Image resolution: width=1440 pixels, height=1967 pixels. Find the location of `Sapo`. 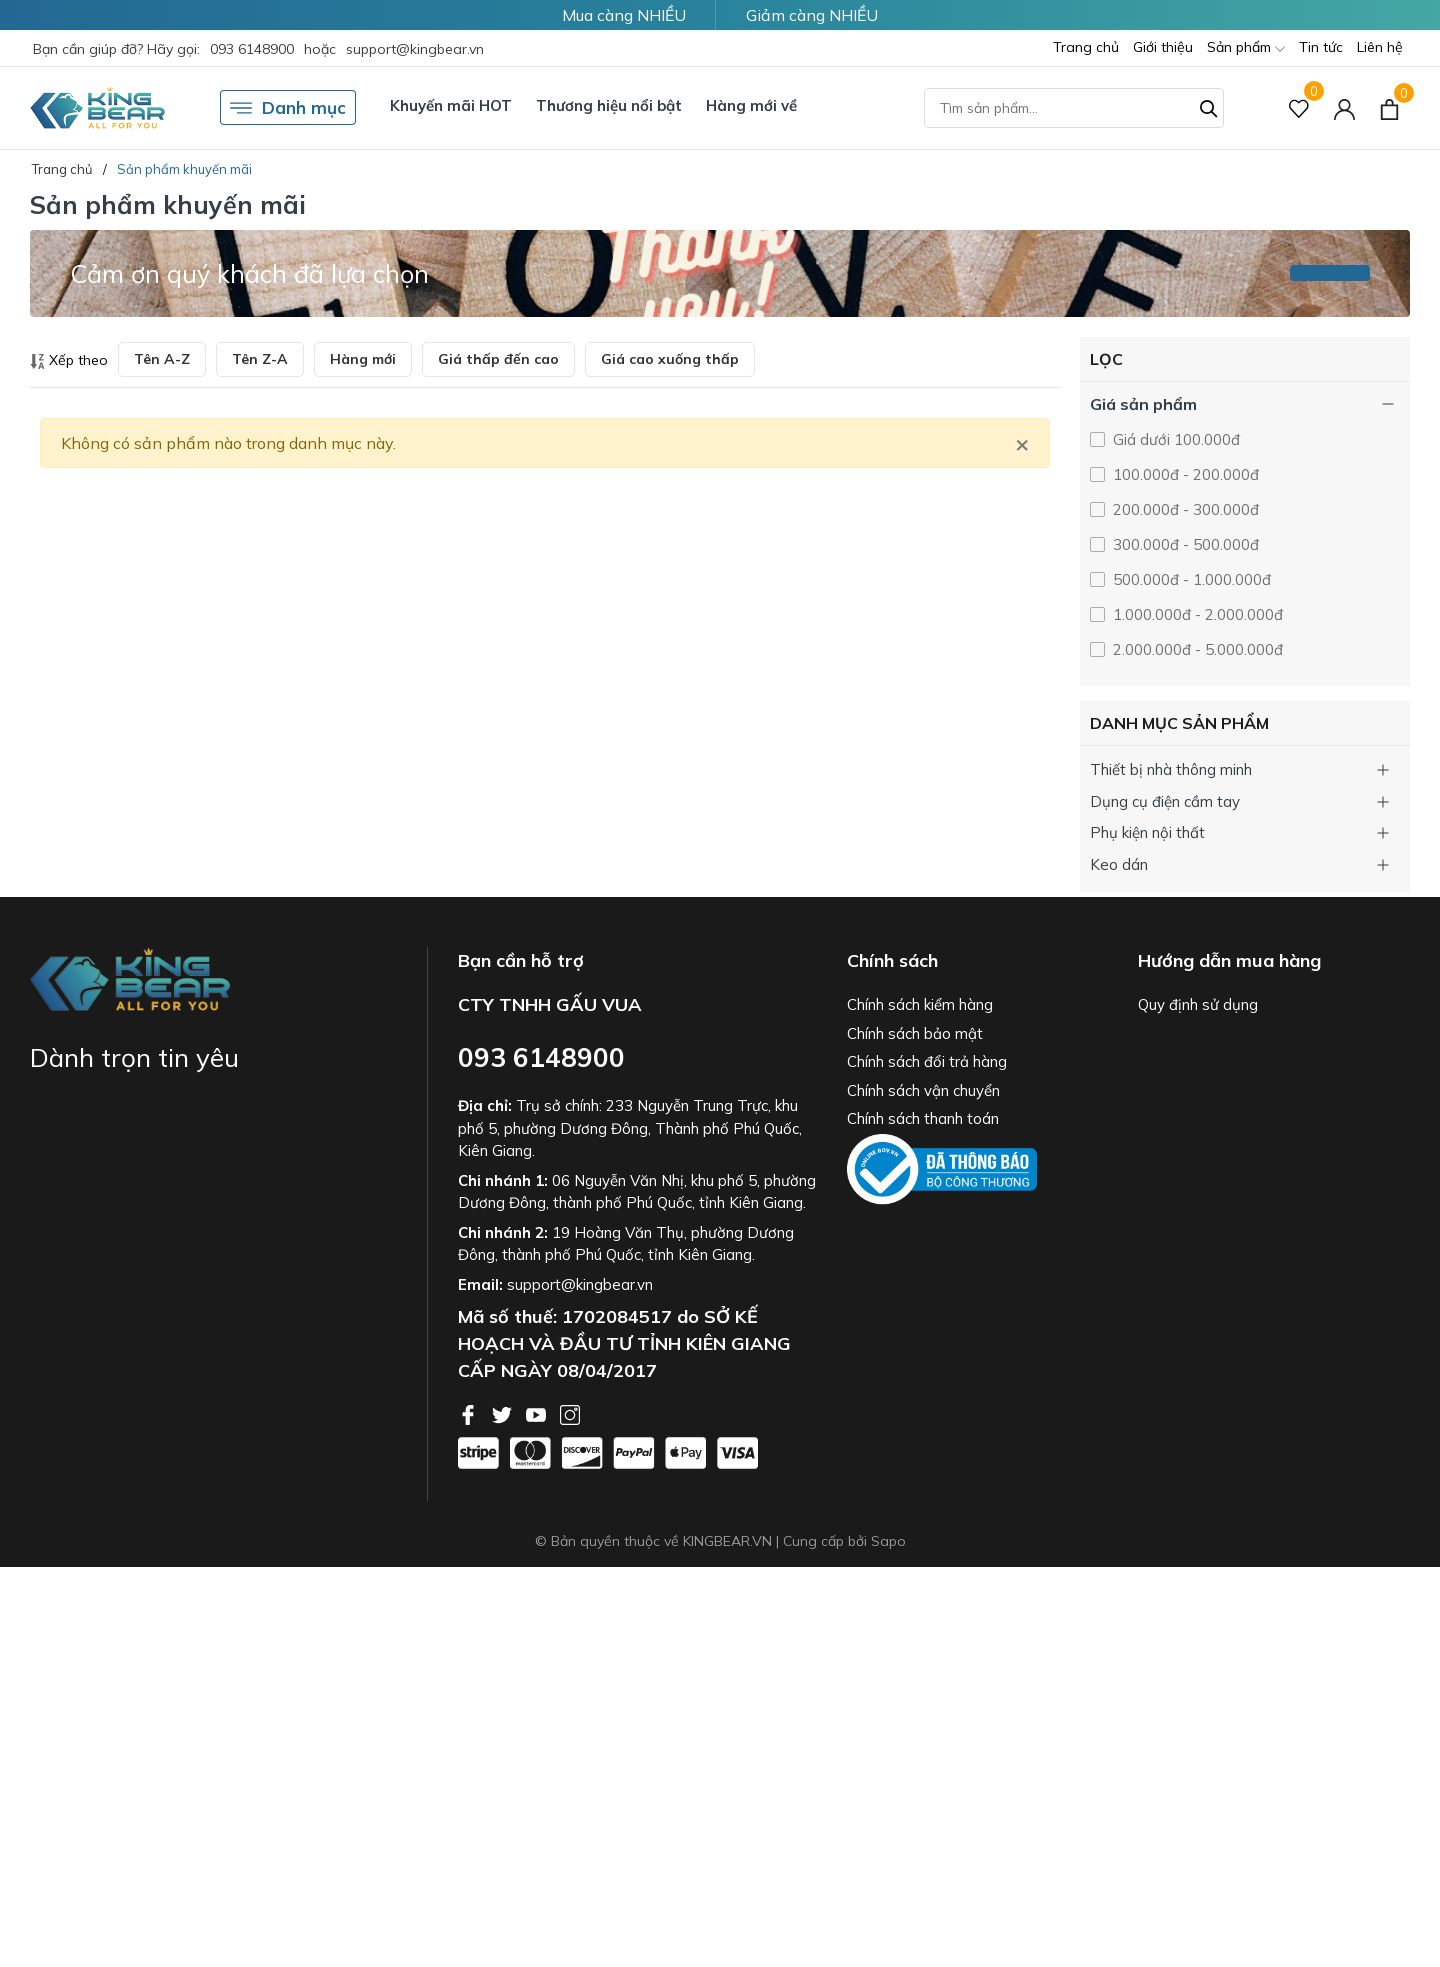

Sapo is located at coordinates (888, 1541).